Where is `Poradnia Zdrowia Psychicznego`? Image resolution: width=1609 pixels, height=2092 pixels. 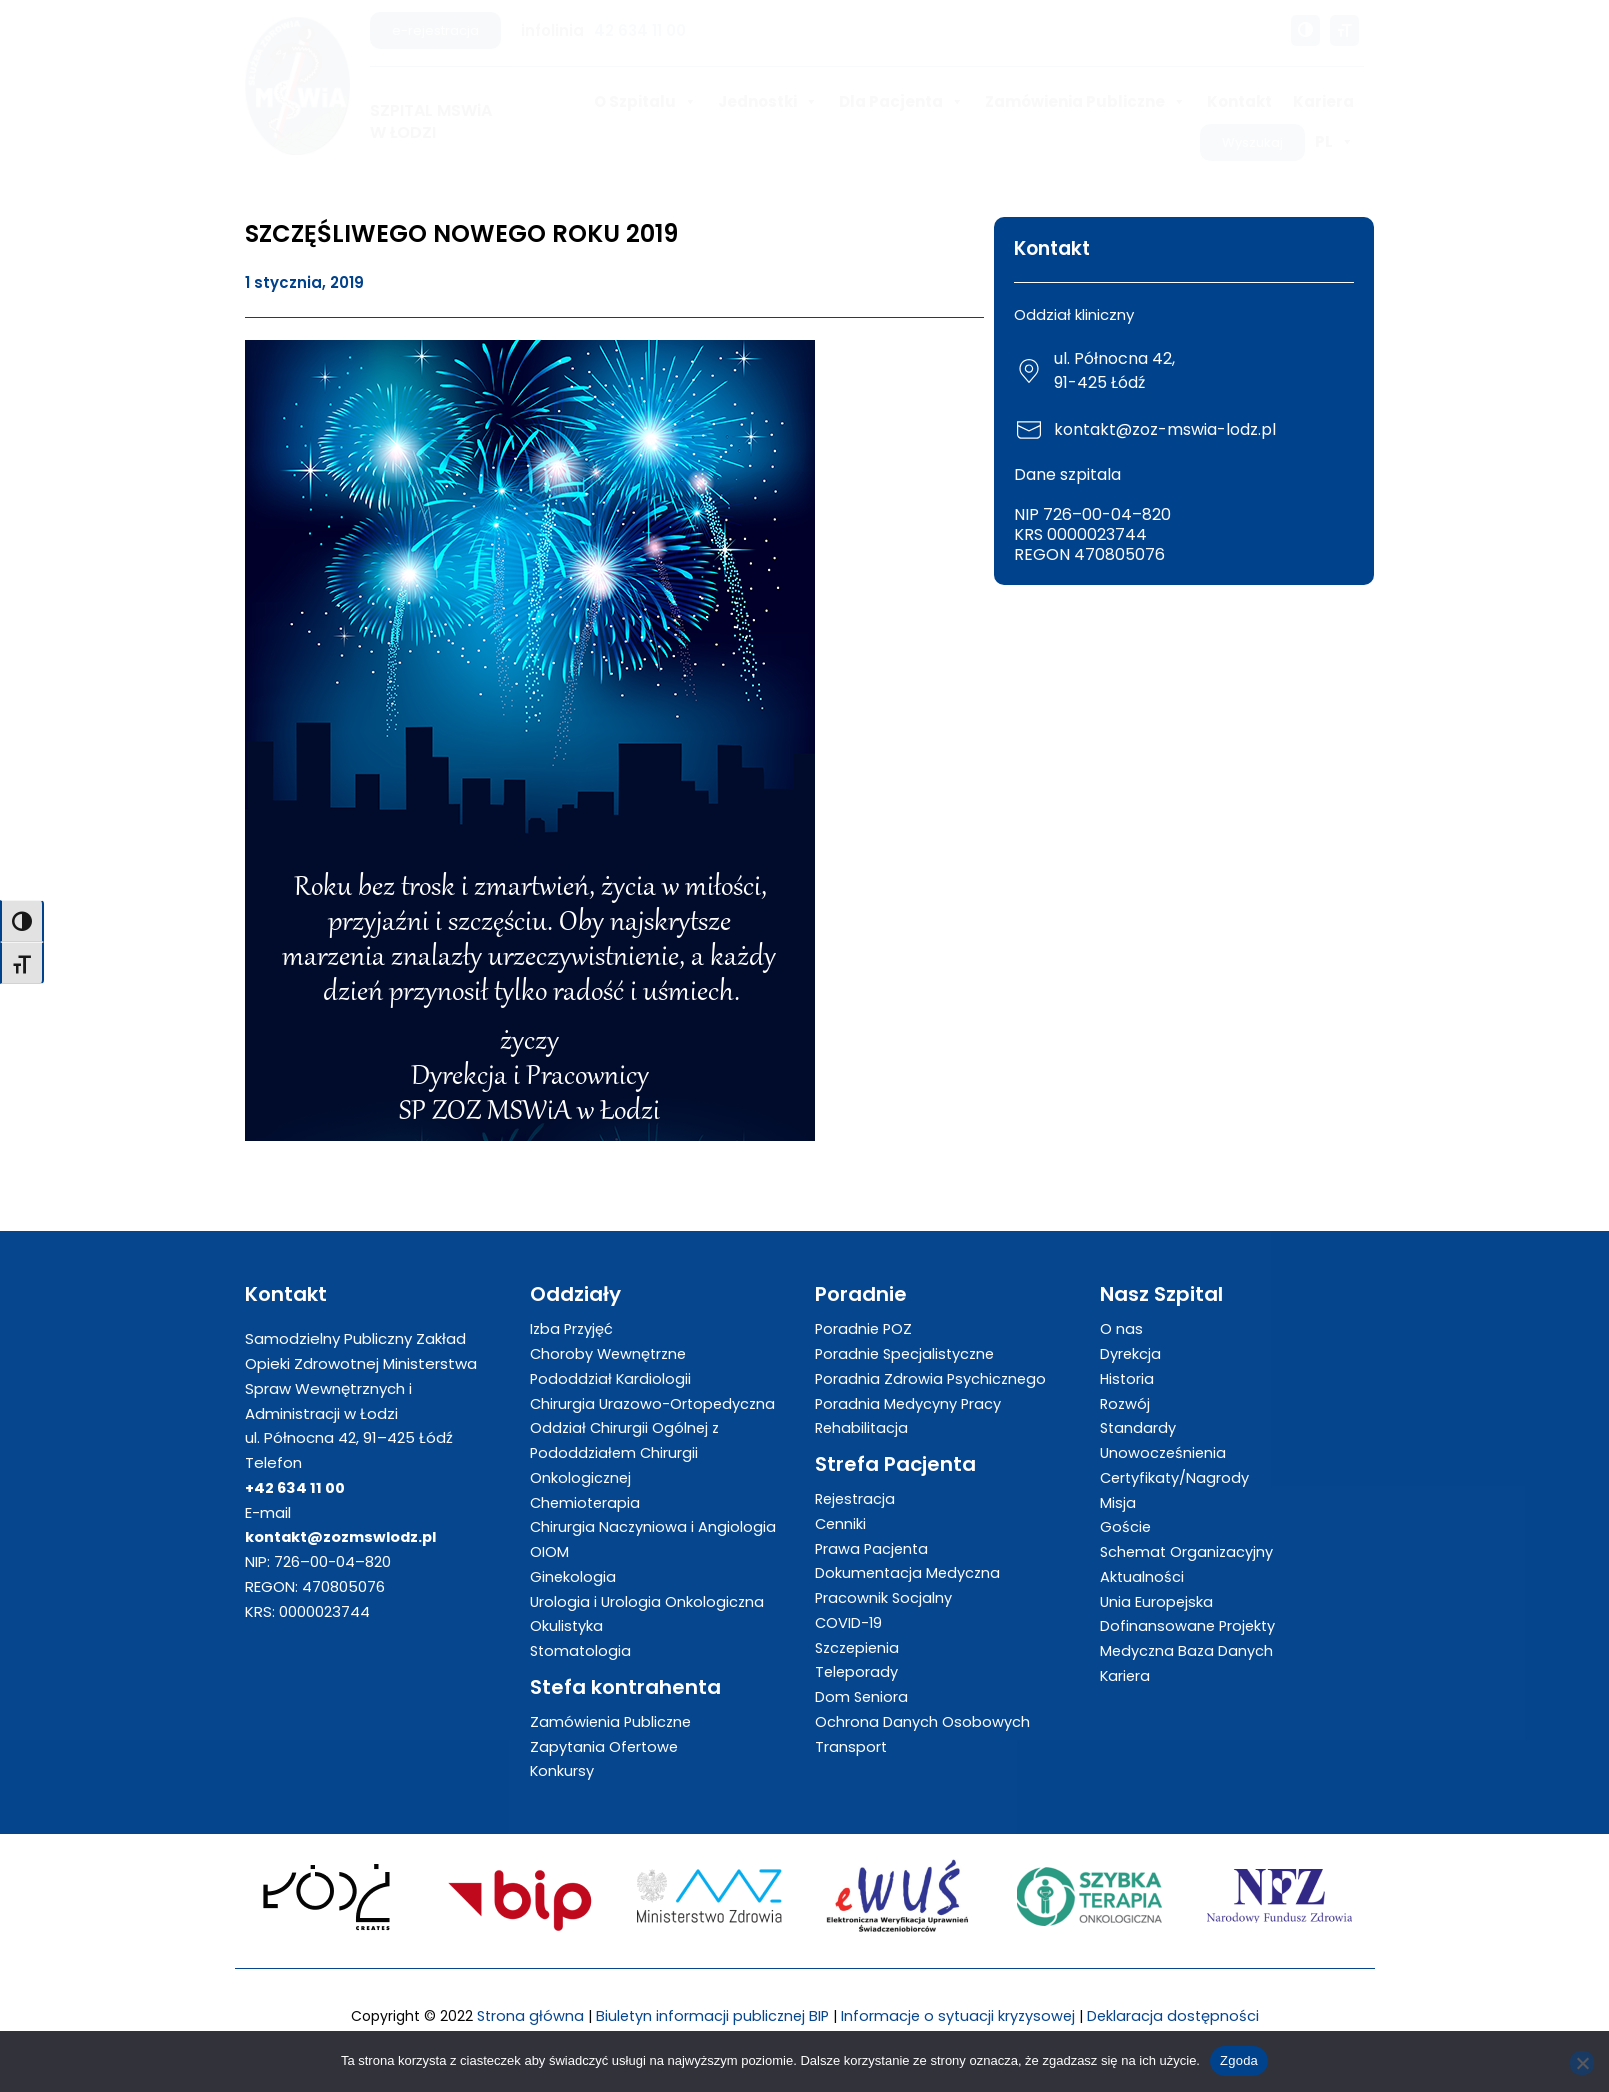 Poradnia Zdrowia Psychicznego is located at coordinates (932, 1378).